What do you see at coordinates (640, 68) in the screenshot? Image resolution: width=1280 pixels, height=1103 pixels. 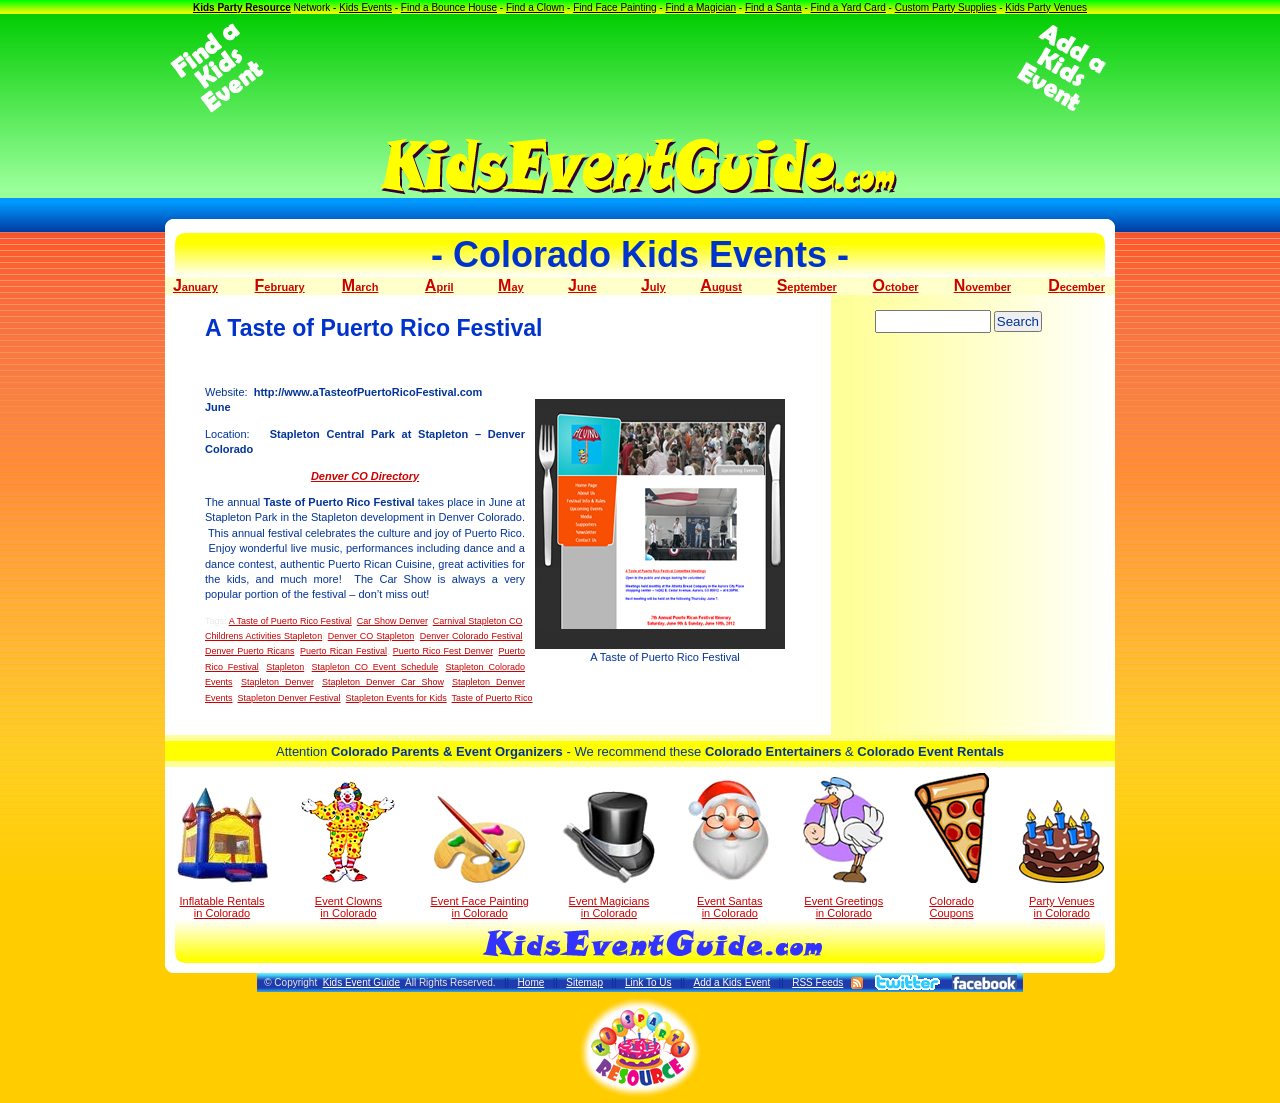 I see `[Advertisement]` at bounding box center [640, 68].